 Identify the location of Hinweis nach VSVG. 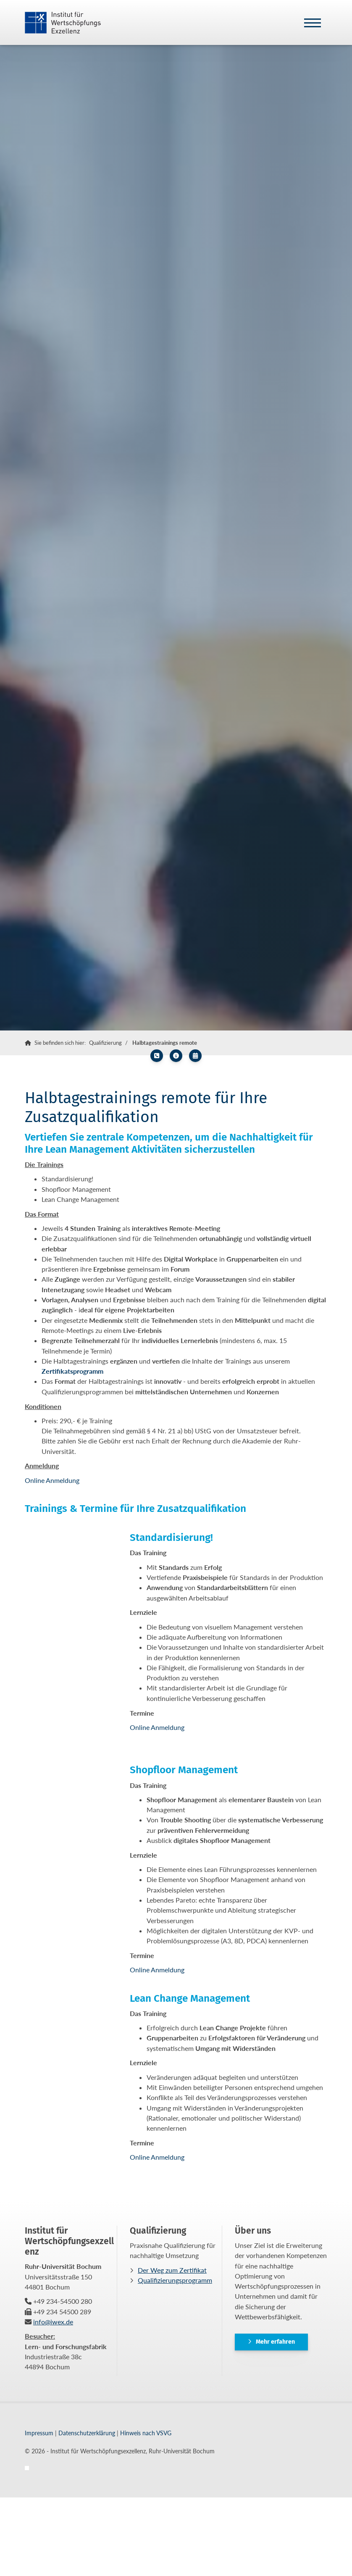
(145, 2433).